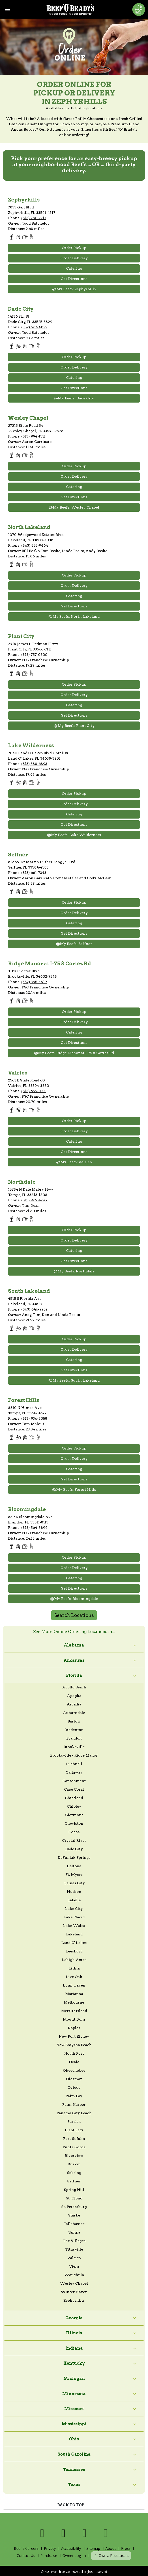  I want to click on Oldsmar [View online ordering locations in Oldsmar], so click(74, 2079).